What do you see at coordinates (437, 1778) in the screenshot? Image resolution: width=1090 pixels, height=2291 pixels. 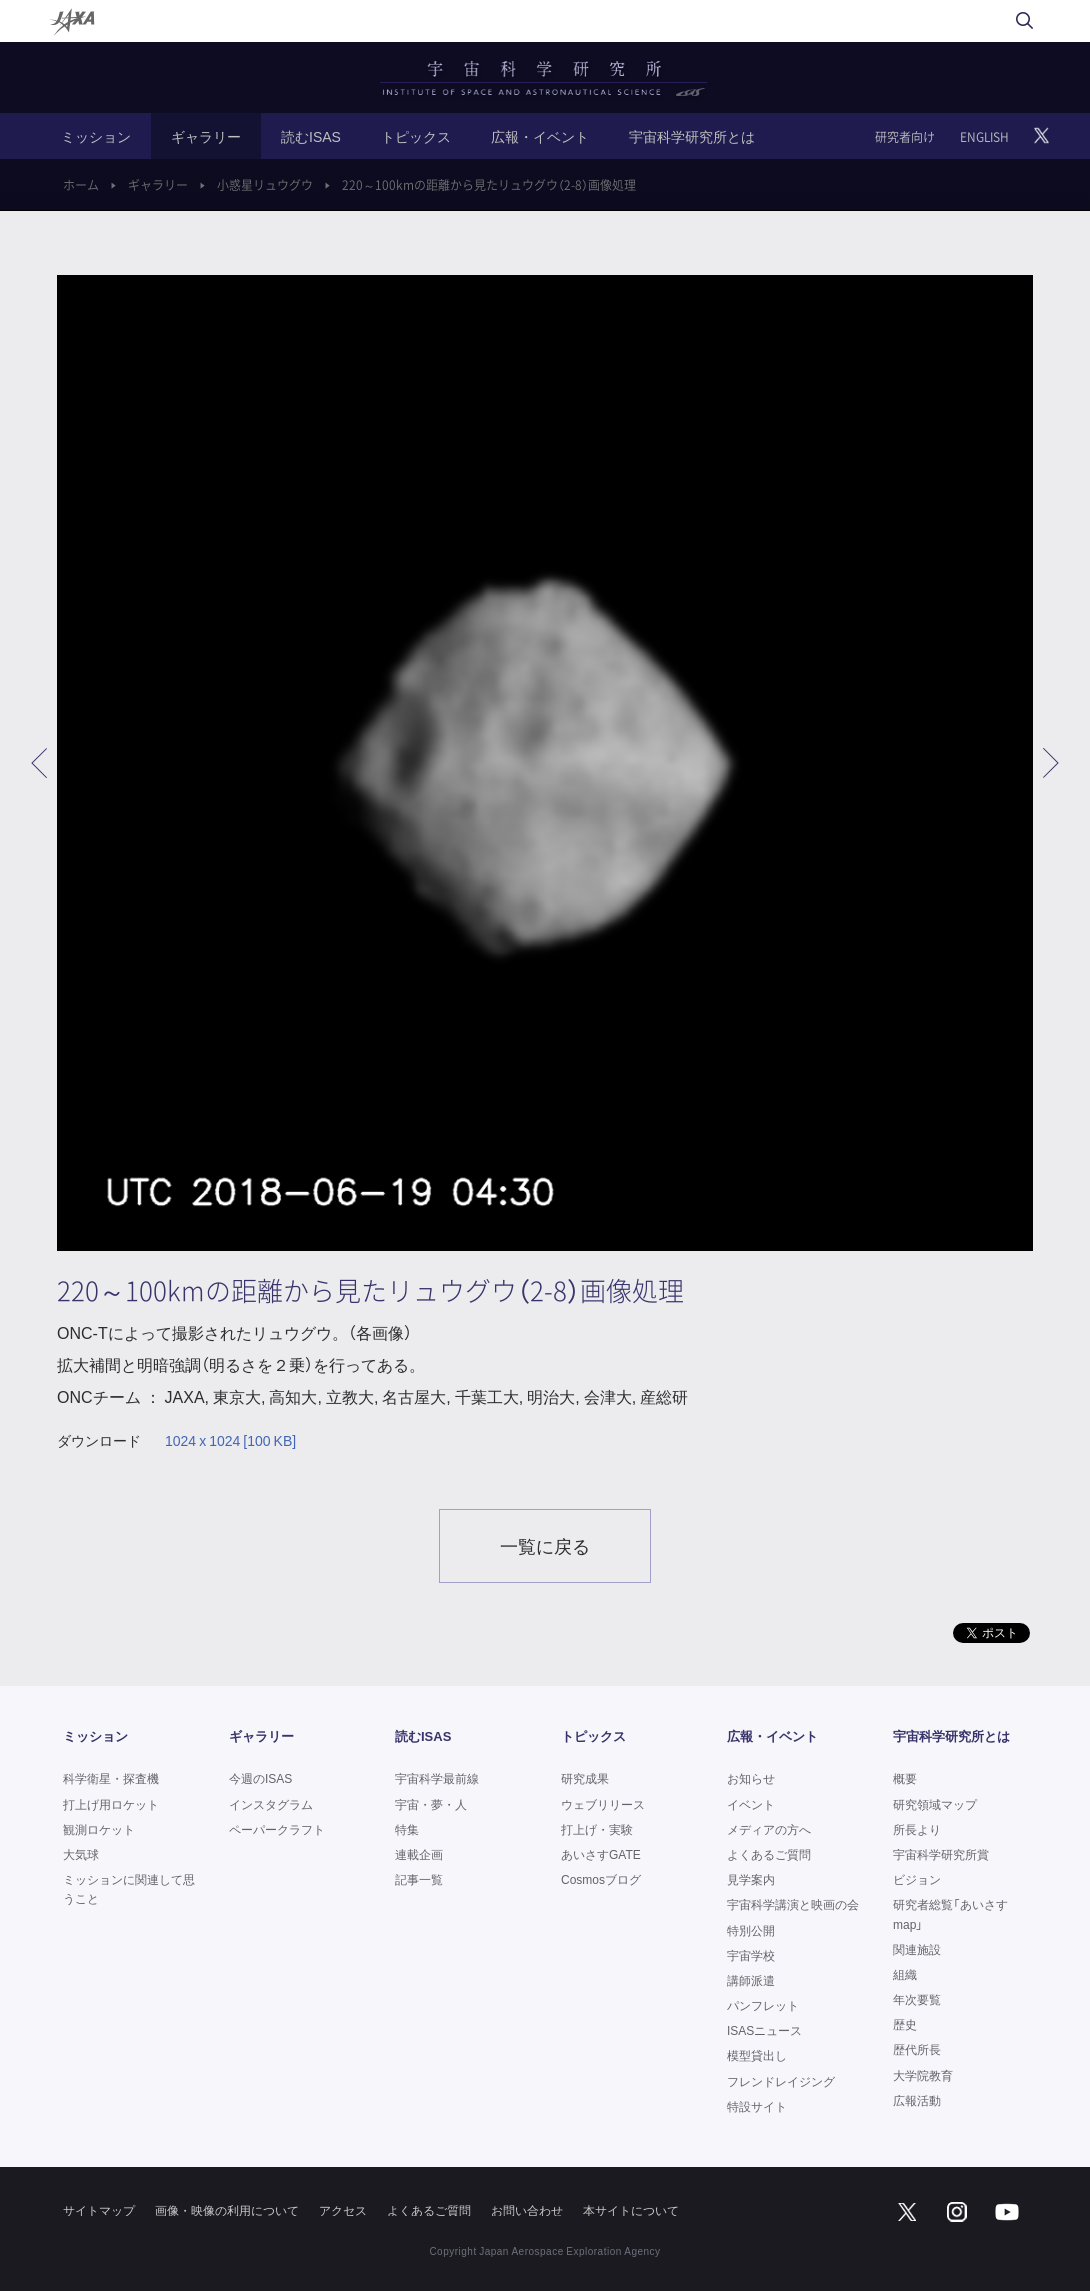 I see `宇宙科学最前線` at bounding box center [437, 1778].